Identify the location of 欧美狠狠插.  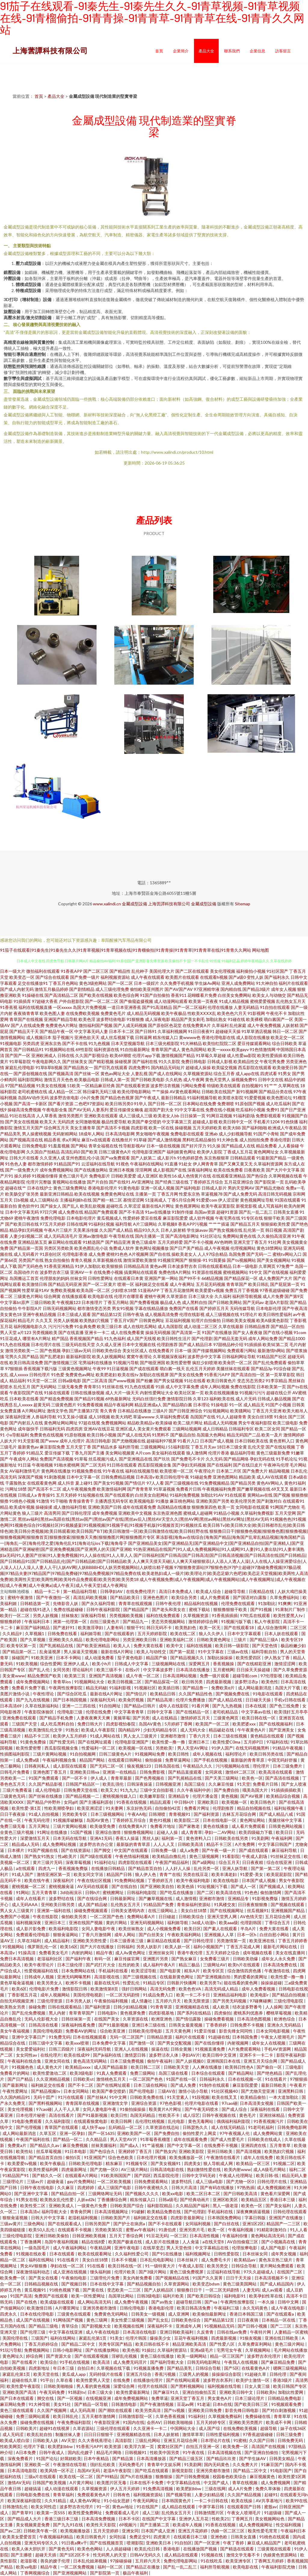
(112, 1266).